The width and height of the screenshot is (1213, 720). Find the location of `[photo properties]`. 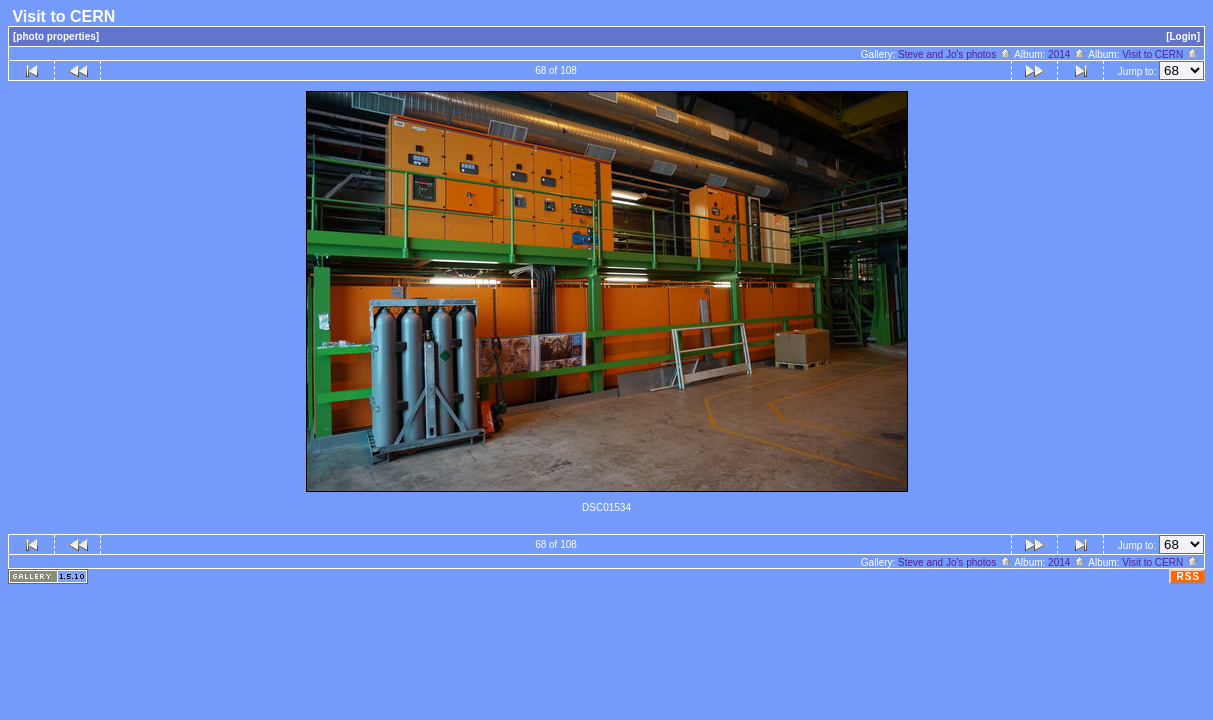

[photo properties] is located at coordinates (56, 36).